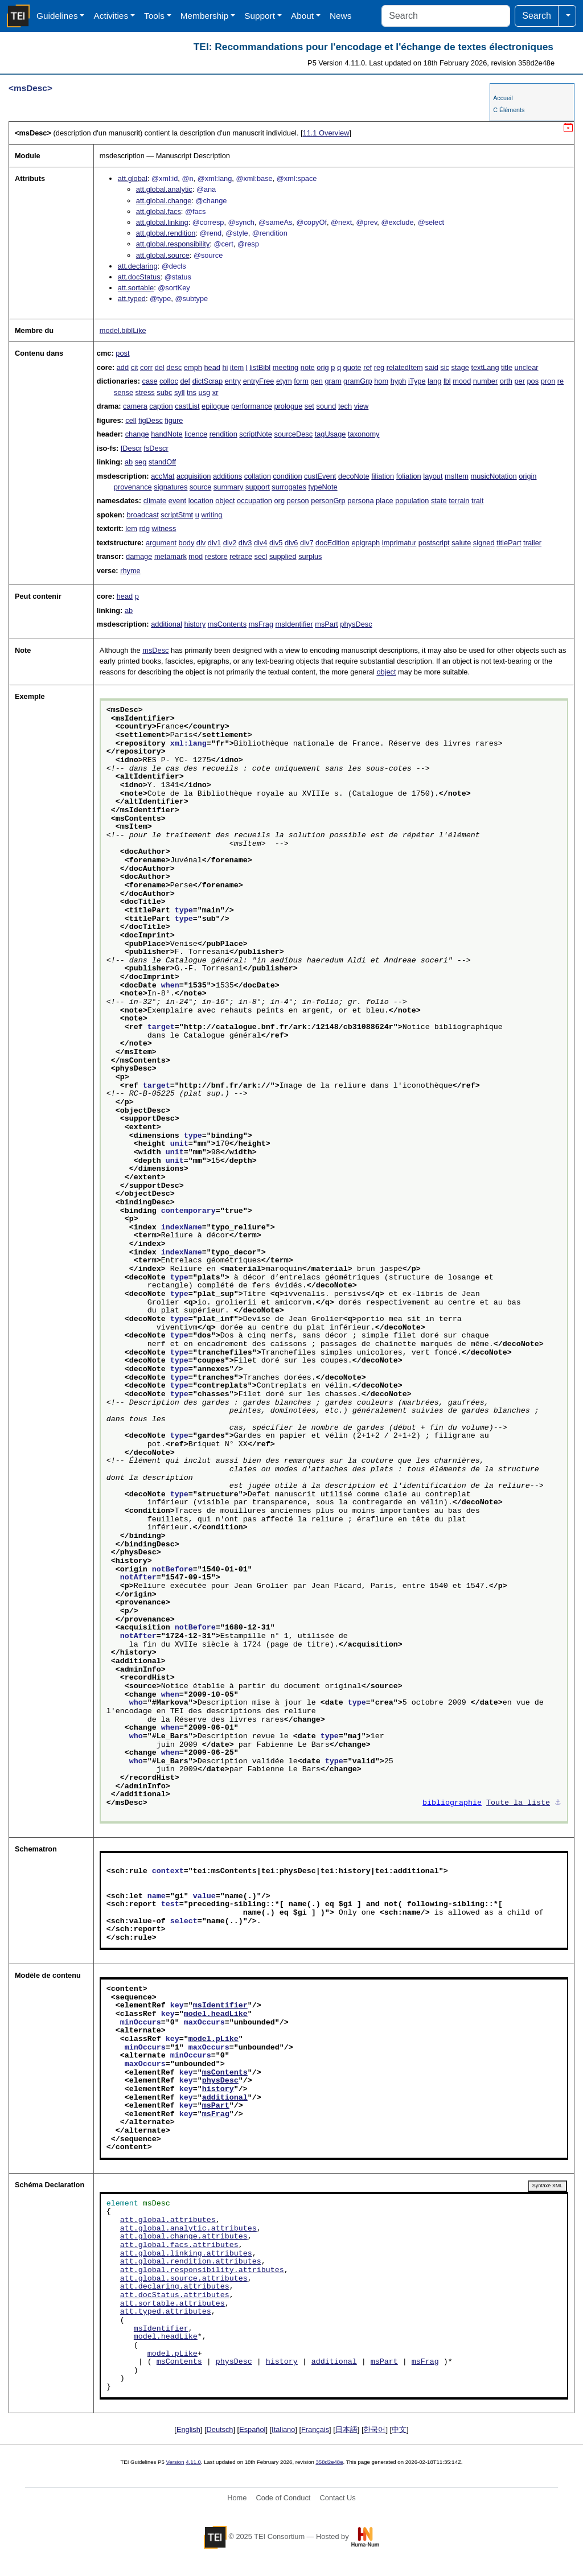  Describe the element at coordinates (130, 420) in the screenshot. I see `cell` at that location.